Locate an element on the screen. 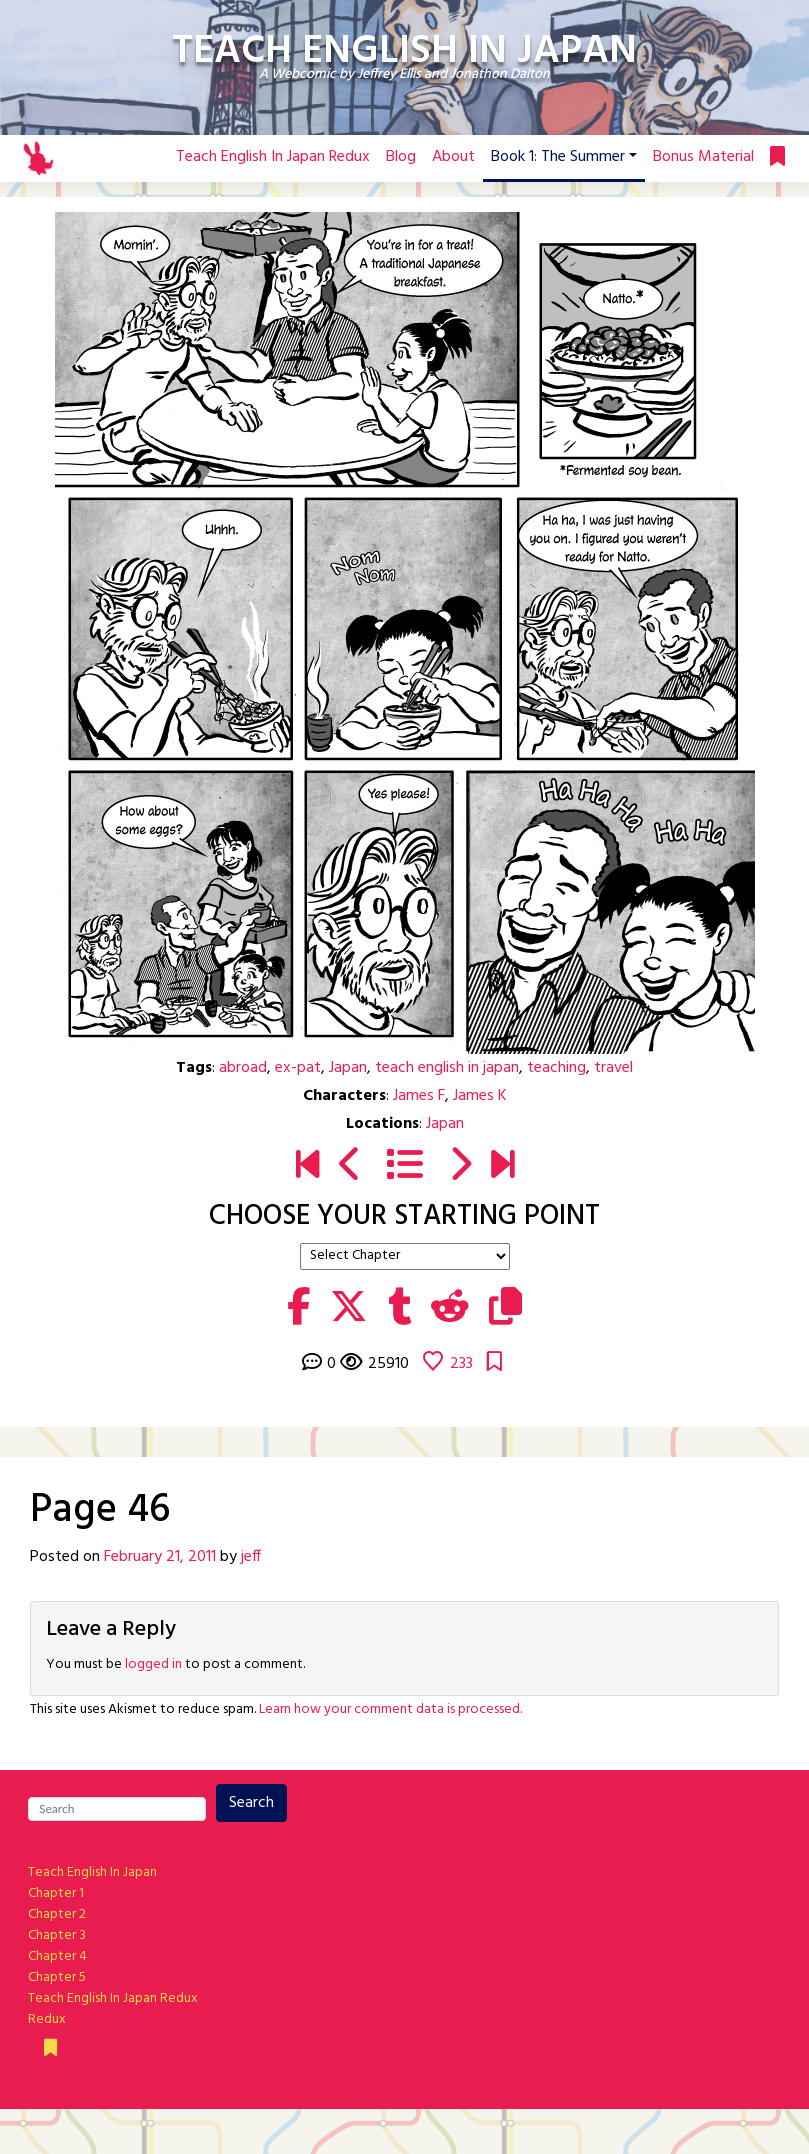 This screenshot has width=809, height=2154. ex-pat is located at coordinates (298, 1068).